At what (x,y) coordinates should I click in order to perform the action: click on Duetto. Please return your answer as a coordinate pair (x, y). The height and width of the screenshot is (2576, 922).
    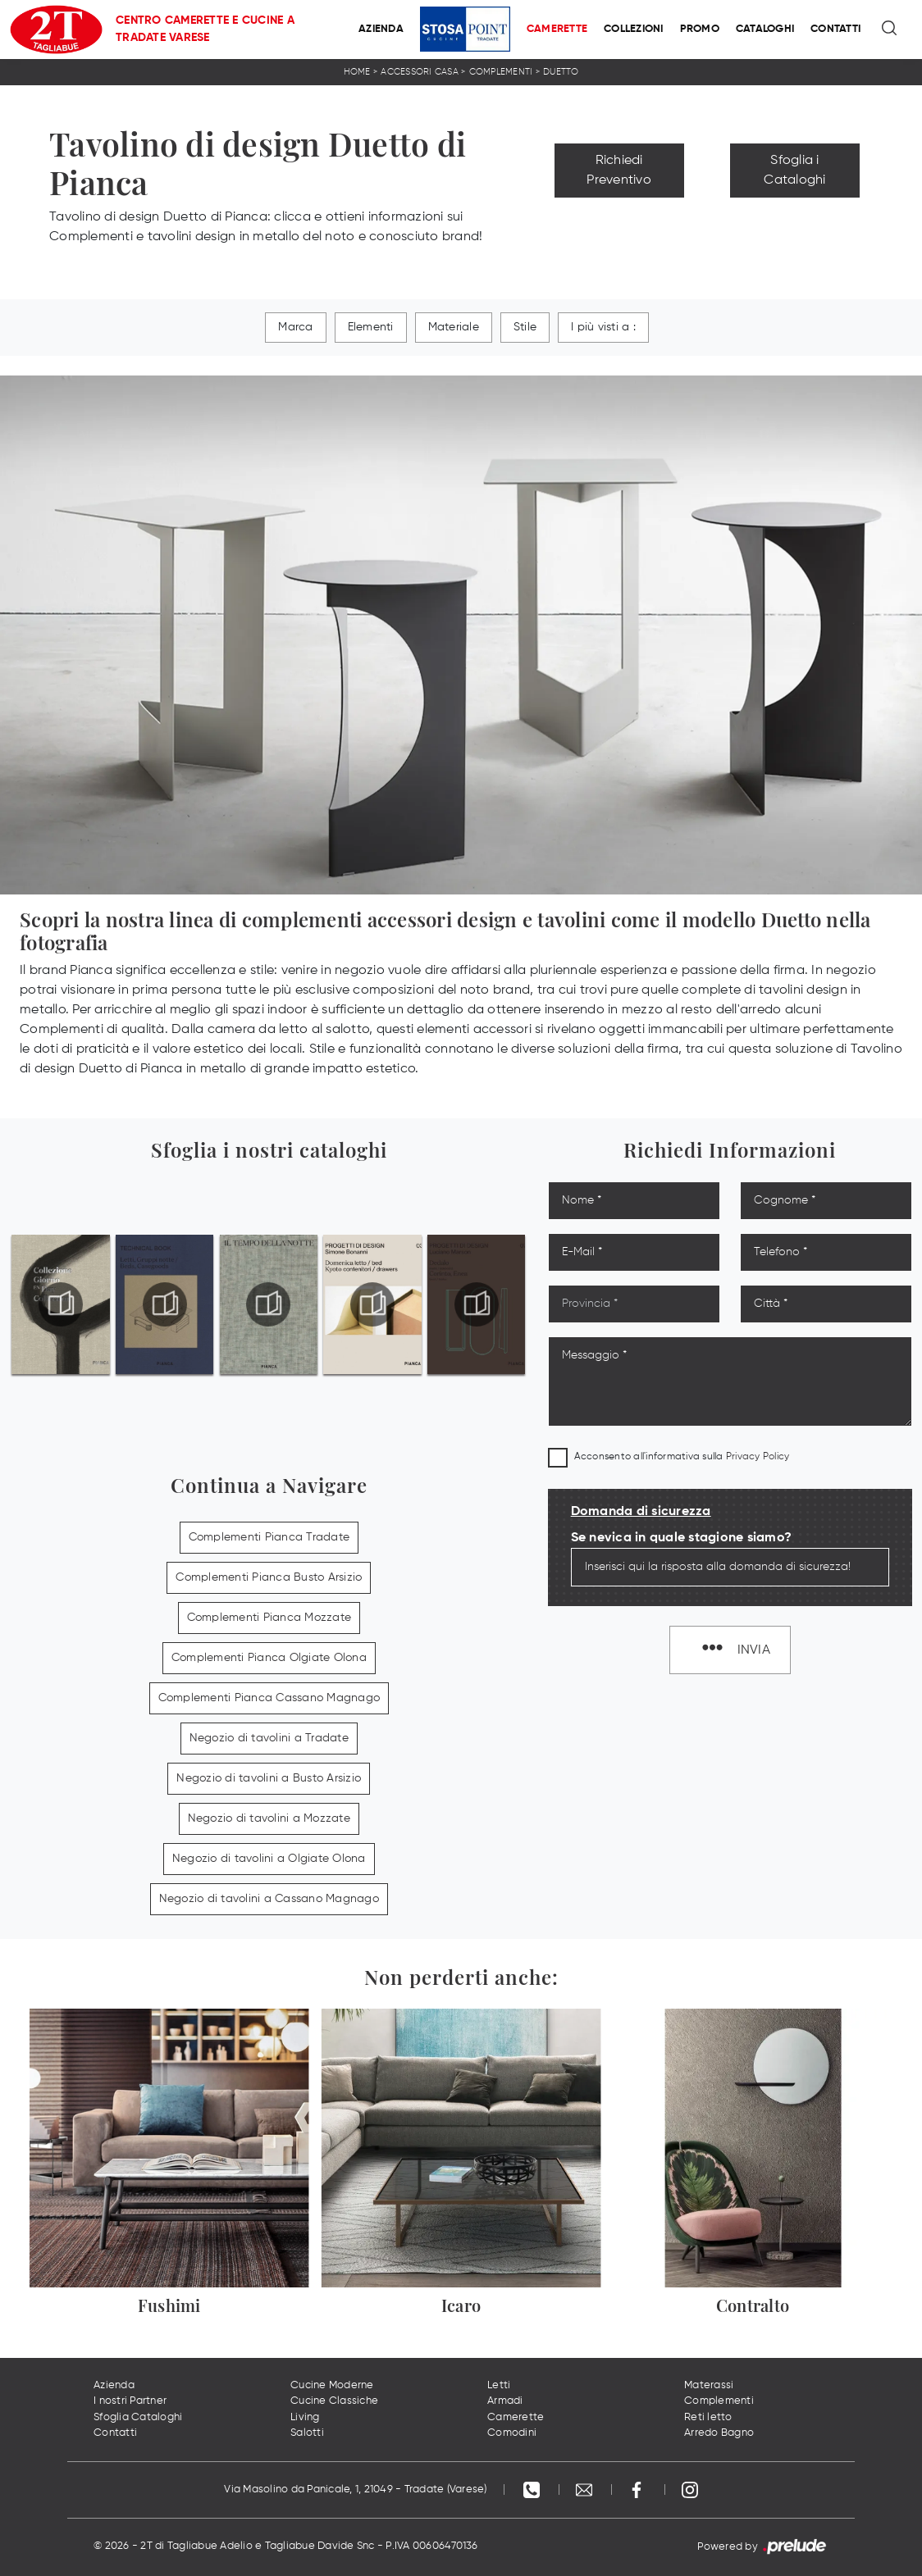
    Looking at the image, I should click on (561, 71).